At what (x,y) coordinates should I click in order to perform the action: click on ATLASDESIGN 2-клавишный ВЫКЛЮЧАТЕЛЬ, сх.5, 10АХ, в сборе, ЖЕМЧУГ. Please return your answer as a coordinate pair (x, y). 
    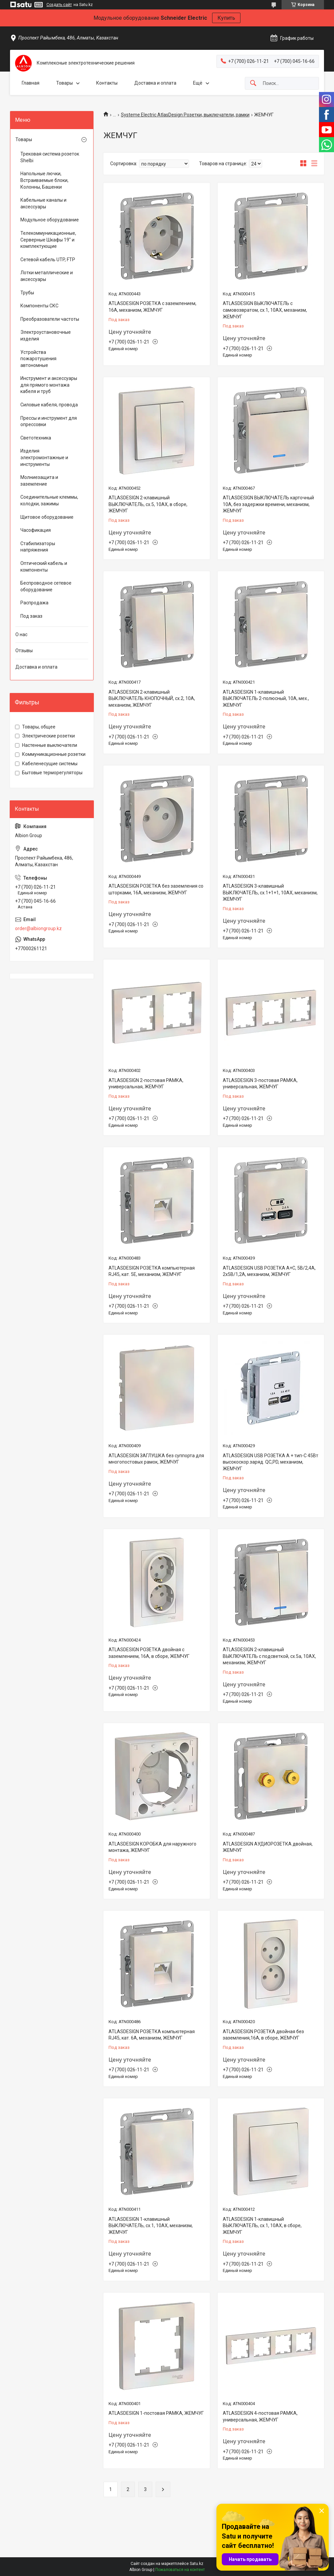
    Looking at the image, I should click on (148, 504).